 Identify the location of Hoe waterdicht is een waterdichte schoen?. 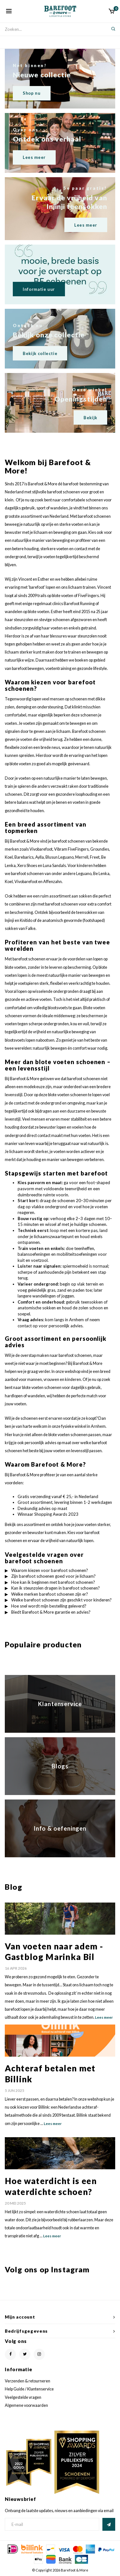
(51, 2186).